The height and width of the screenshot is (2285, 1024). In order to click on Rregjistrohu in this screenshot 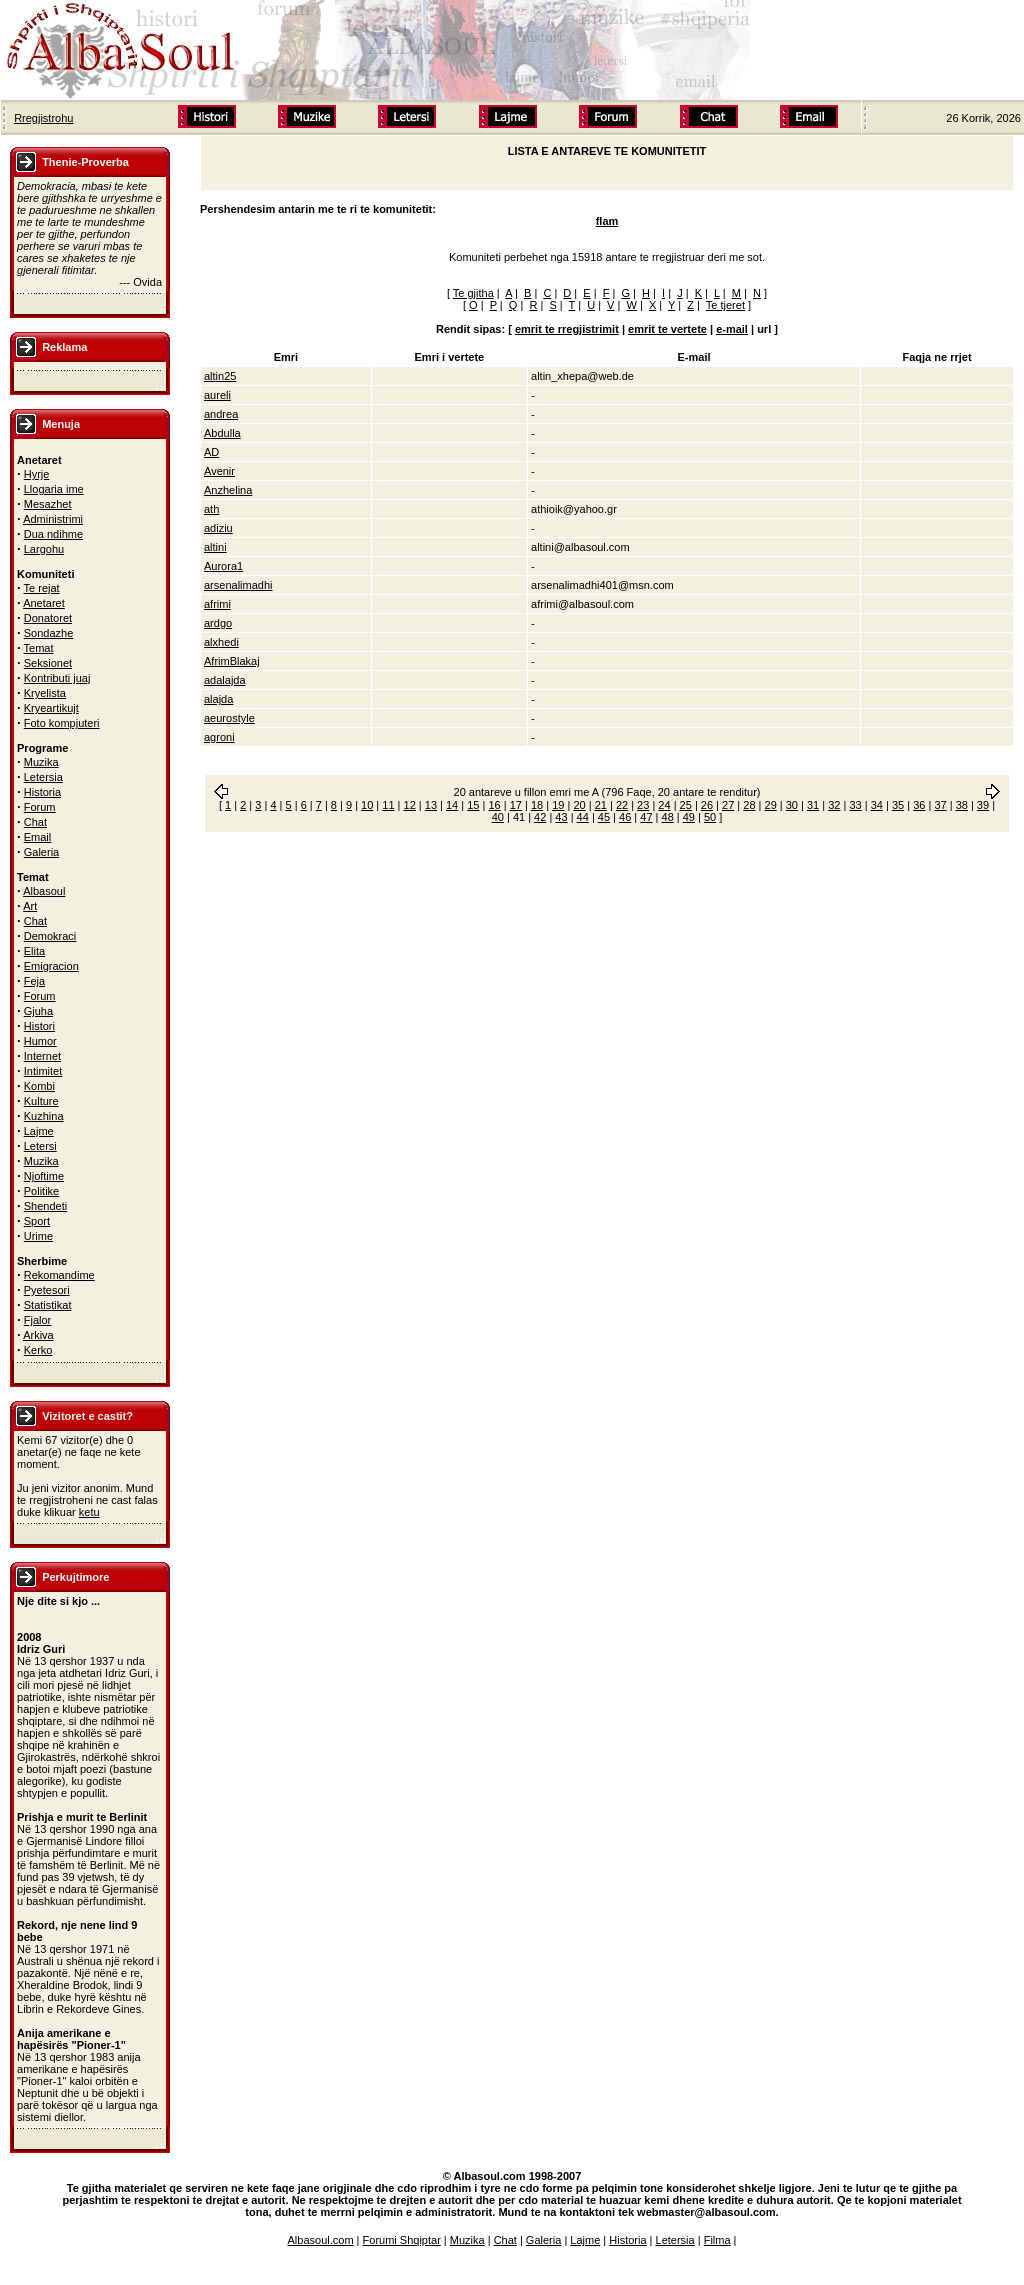, I will do `click(43, 118)`.